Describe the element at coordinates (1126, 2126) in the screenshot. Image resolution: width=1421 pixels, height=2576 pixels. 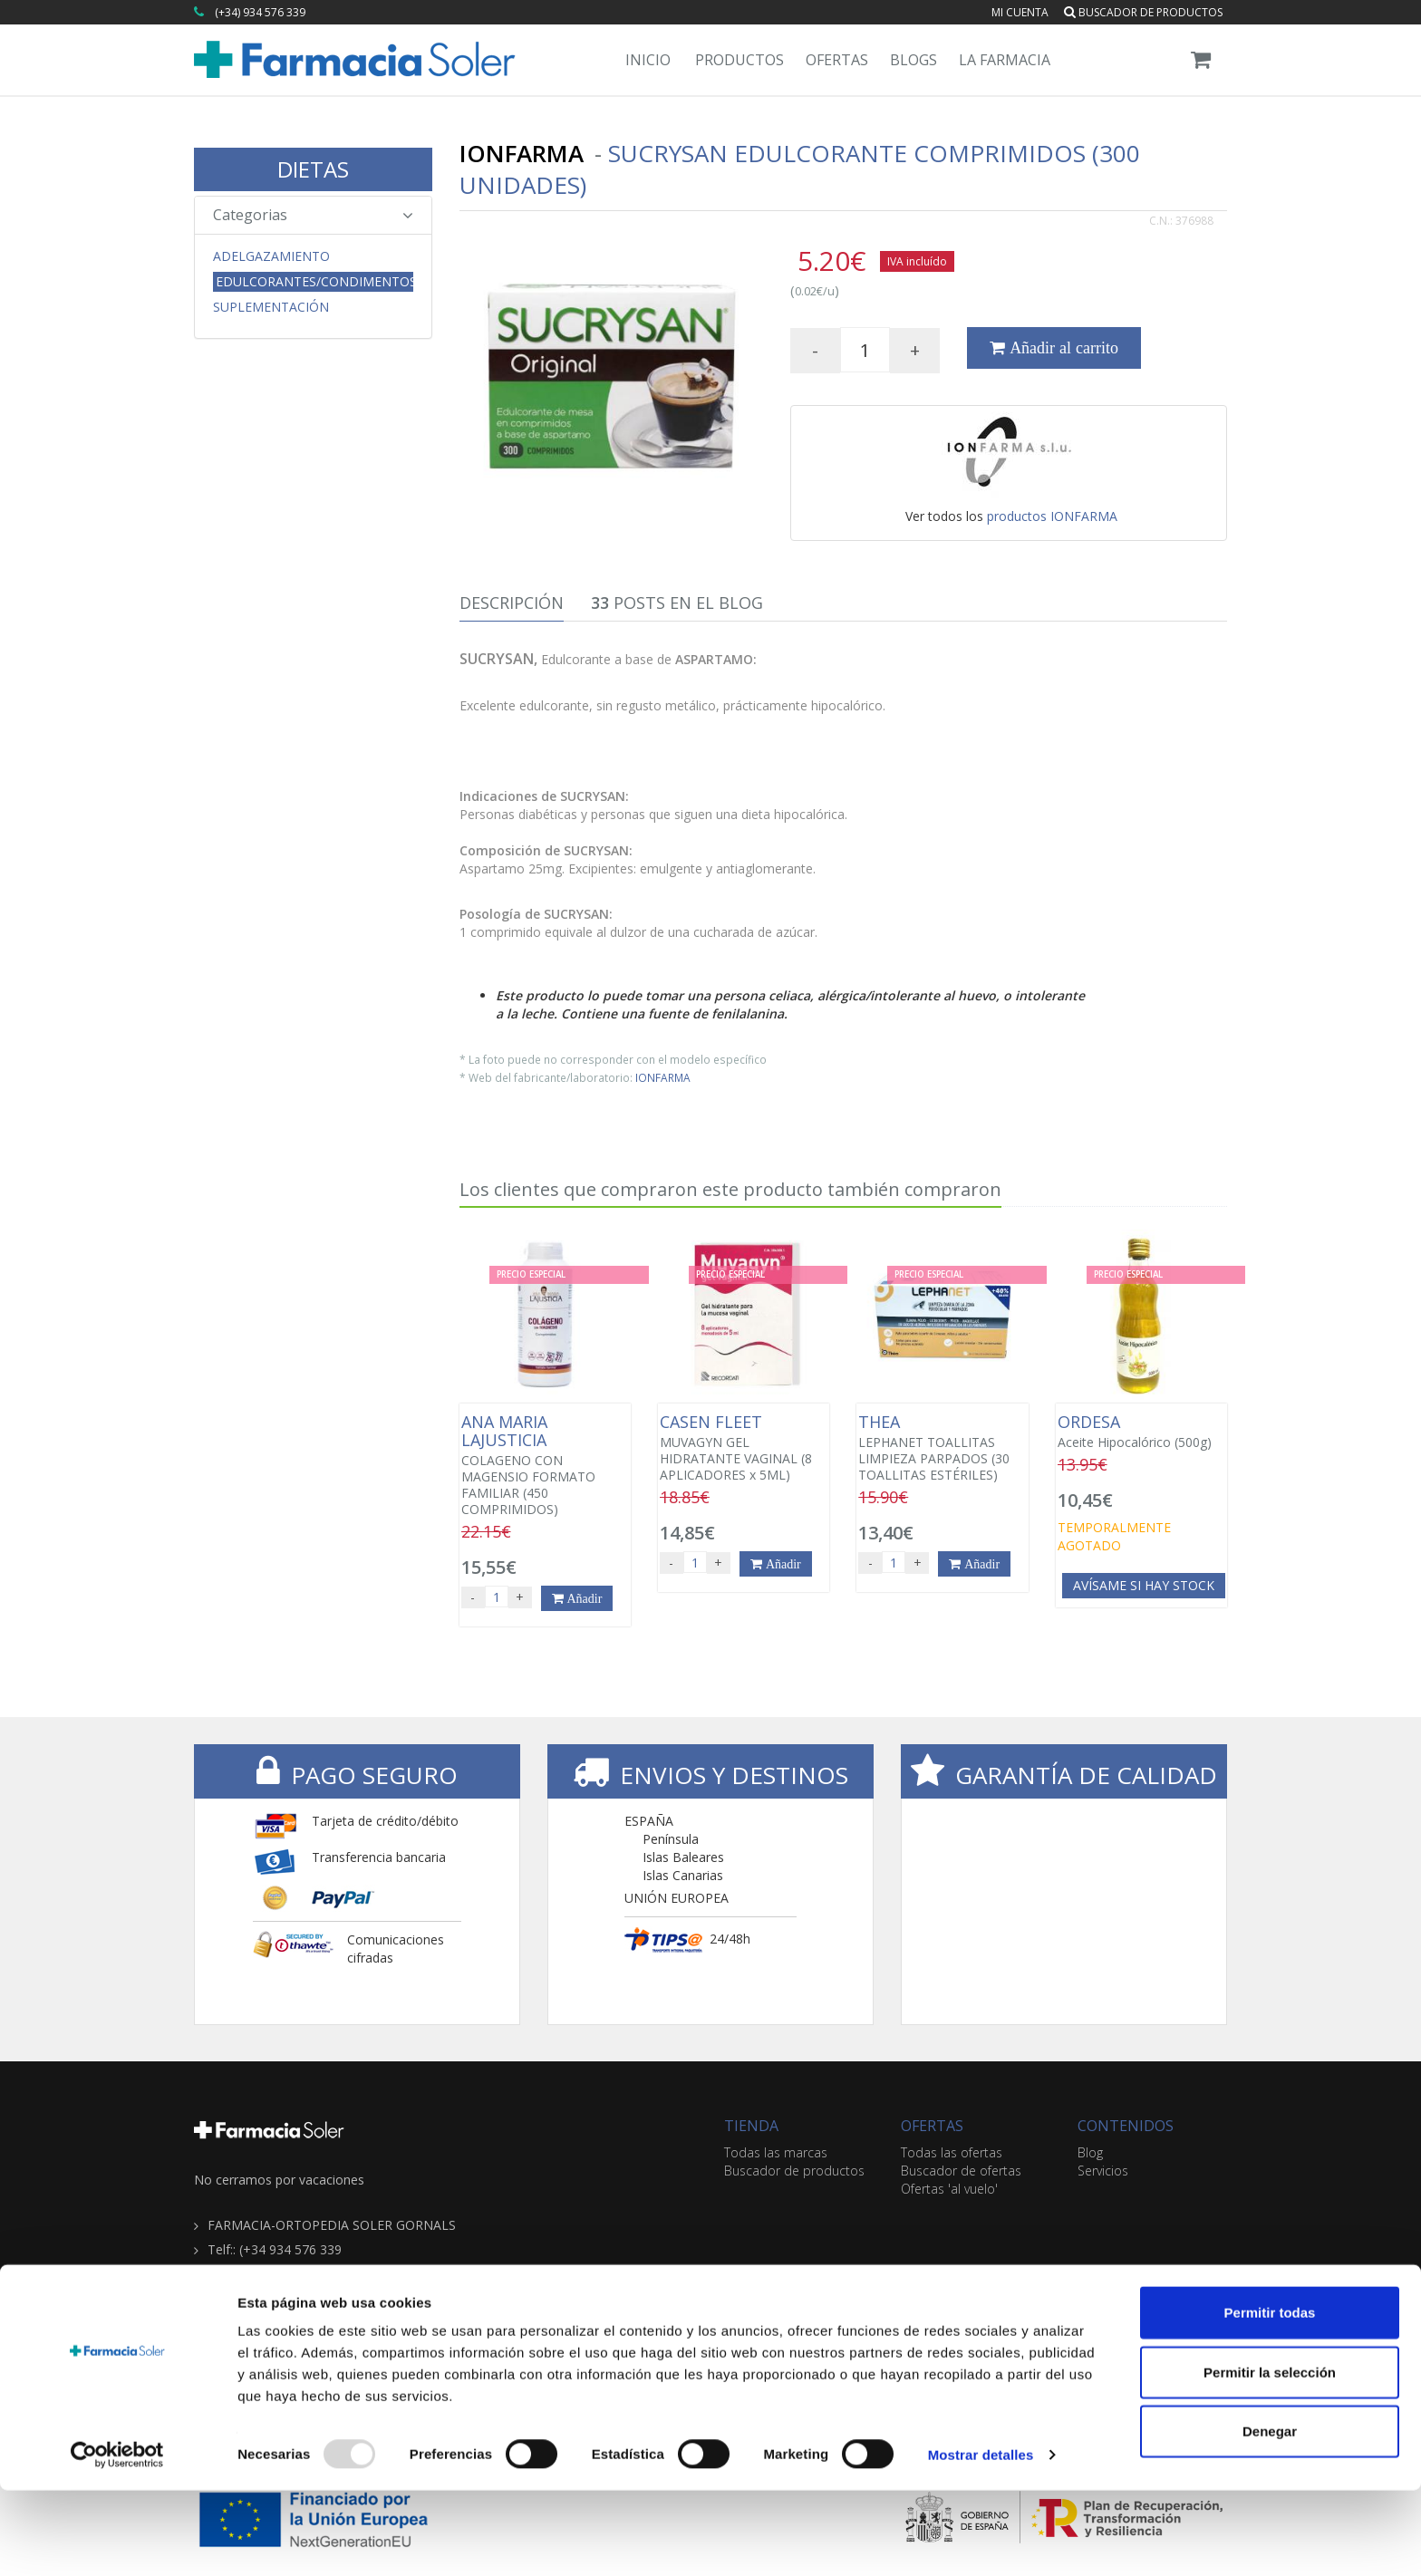
I see `CONTENIDOS` at that location.